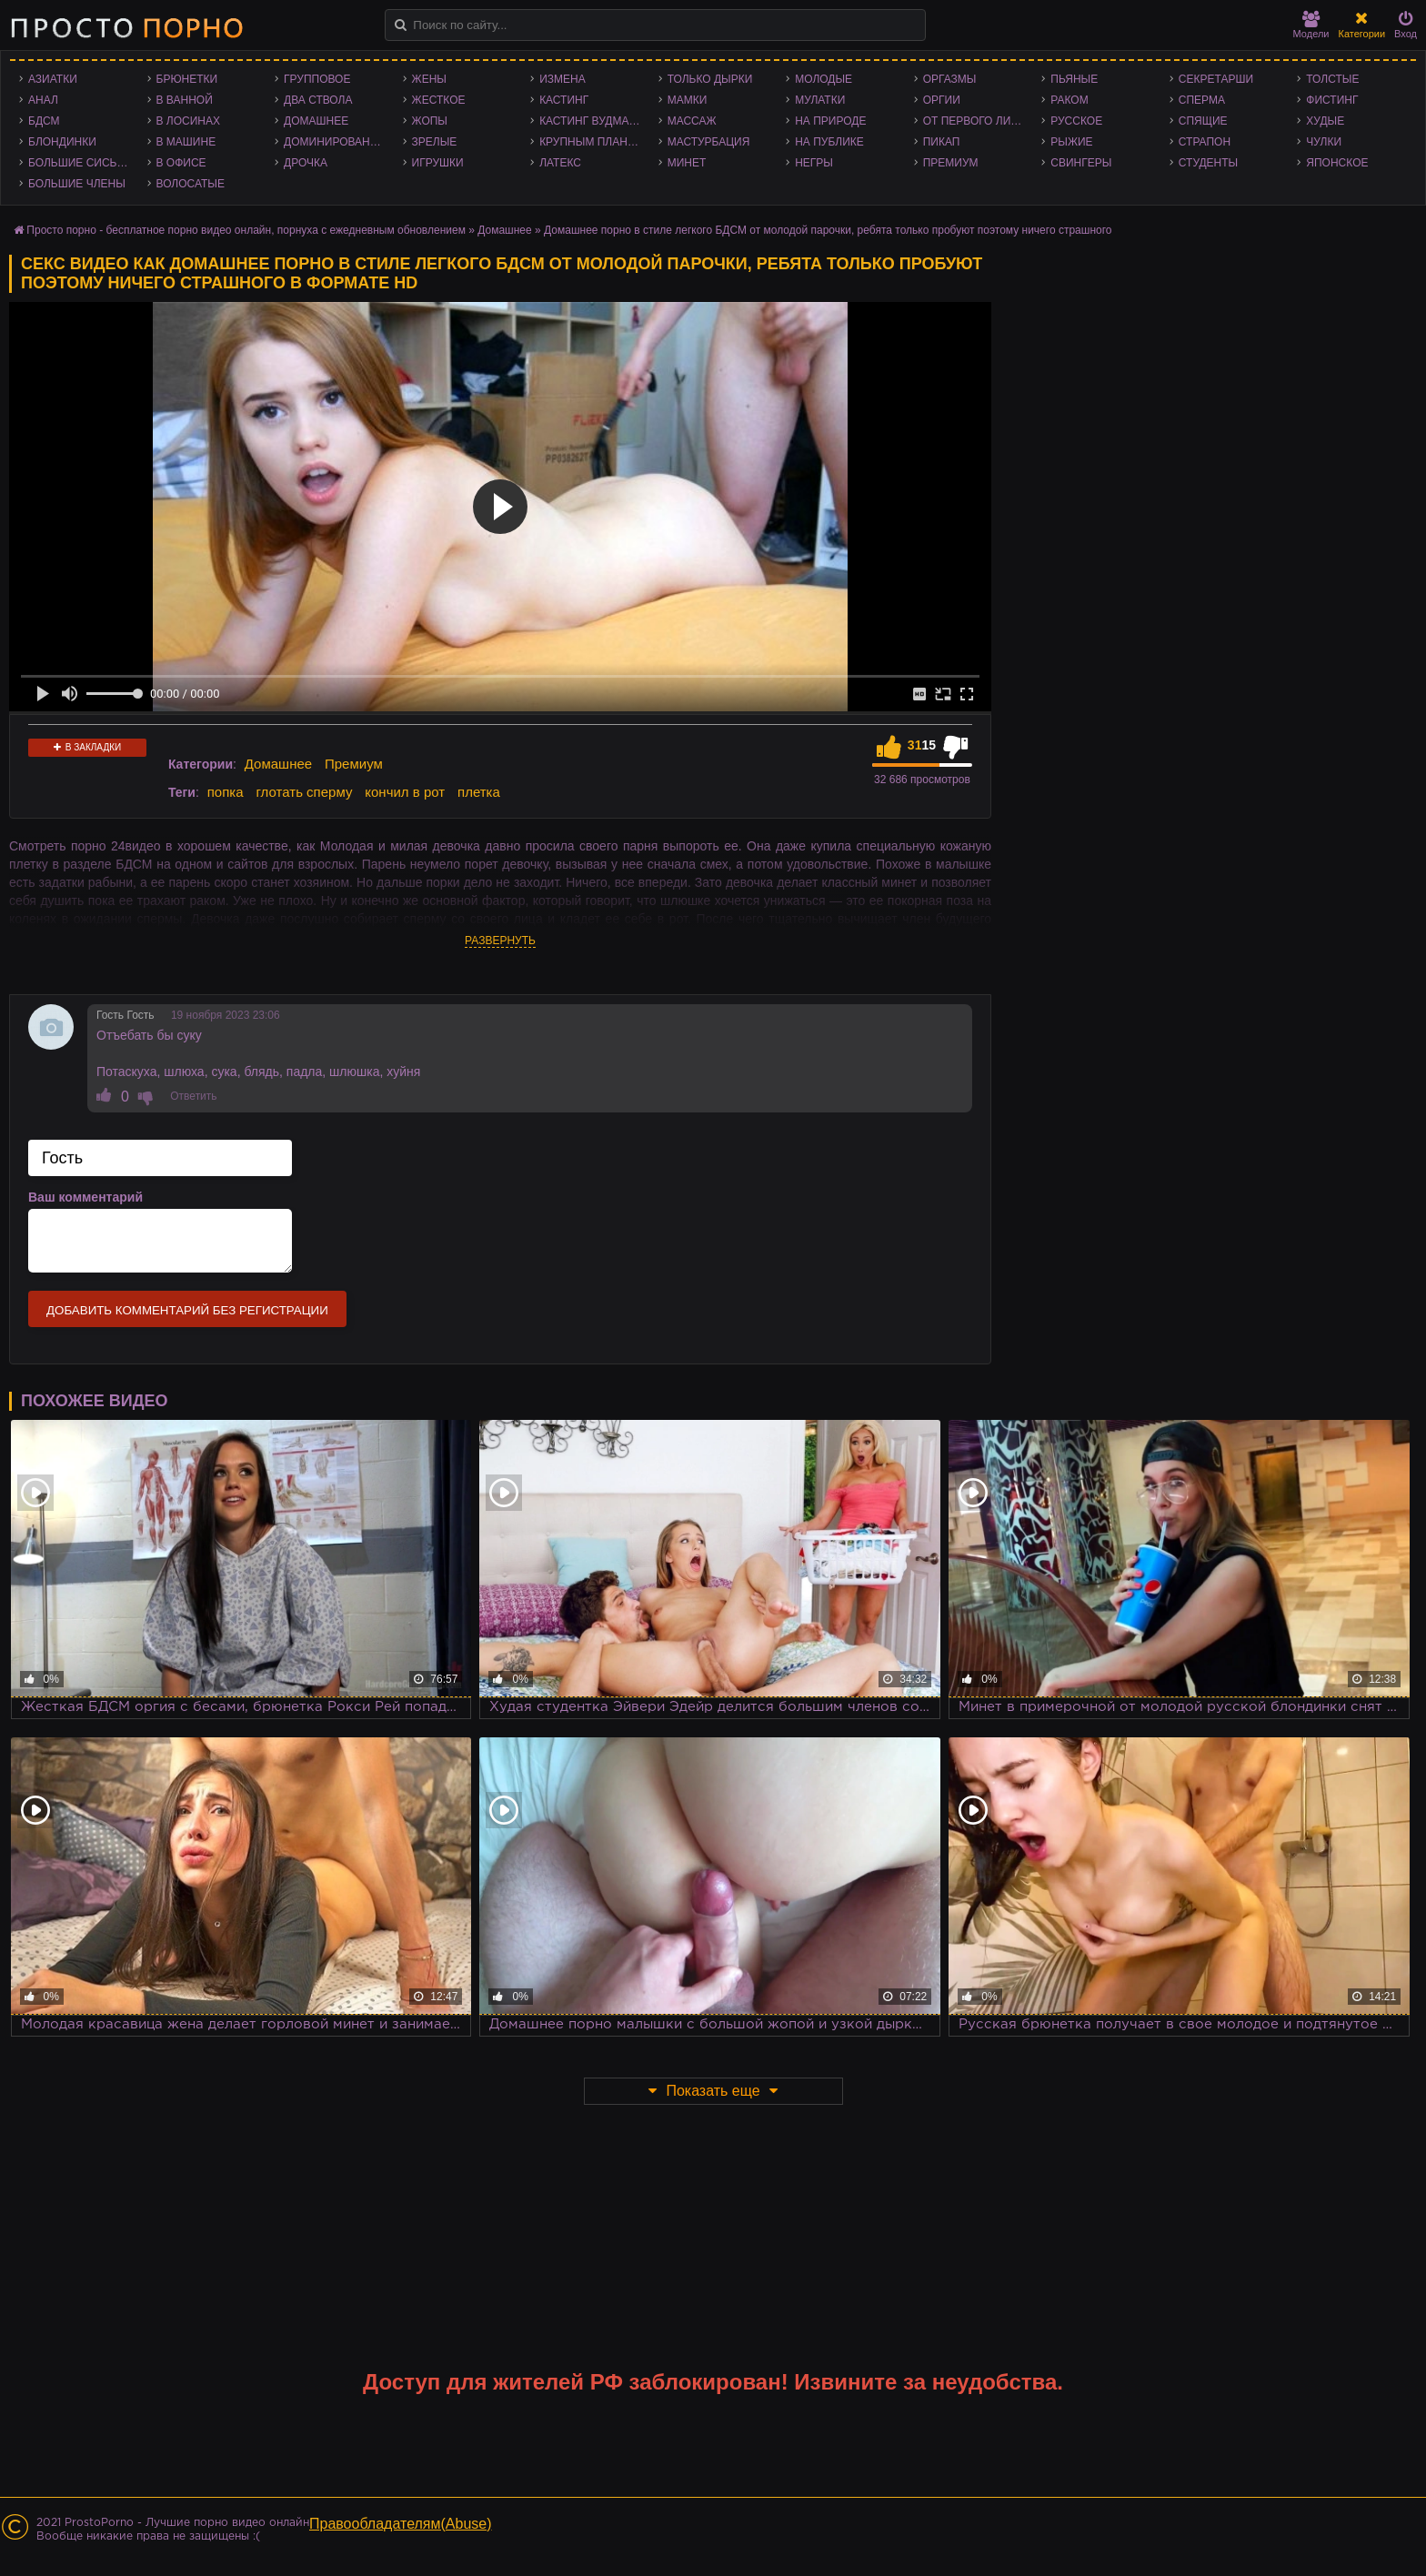 The image size is (1426, 2576). What do you see at coordinates (400, 2523) in the screenshot?
I see `Правообладателям(Abuse)` at bounding box center [400, 2523].